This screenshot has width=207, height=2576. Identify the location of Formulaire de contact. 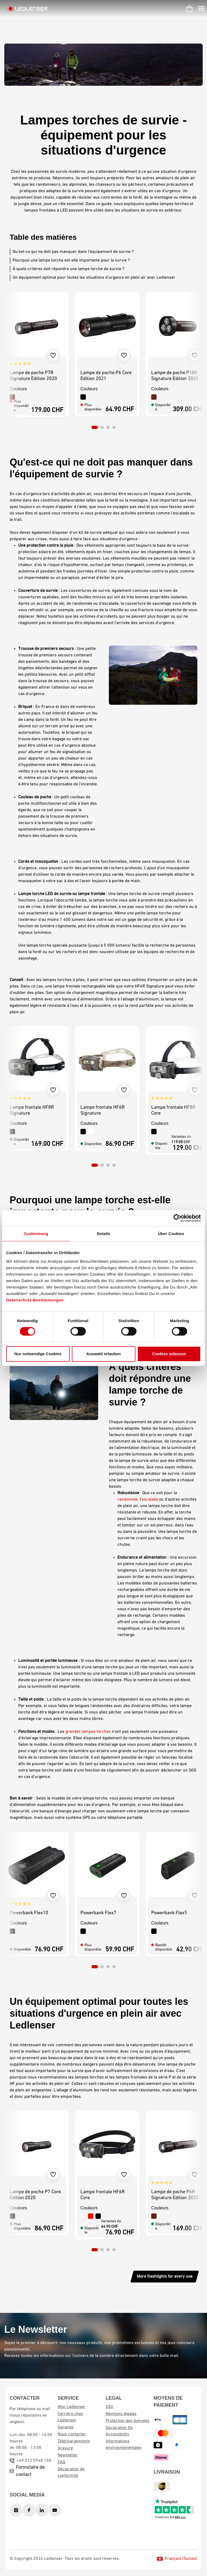
(30, 2471).